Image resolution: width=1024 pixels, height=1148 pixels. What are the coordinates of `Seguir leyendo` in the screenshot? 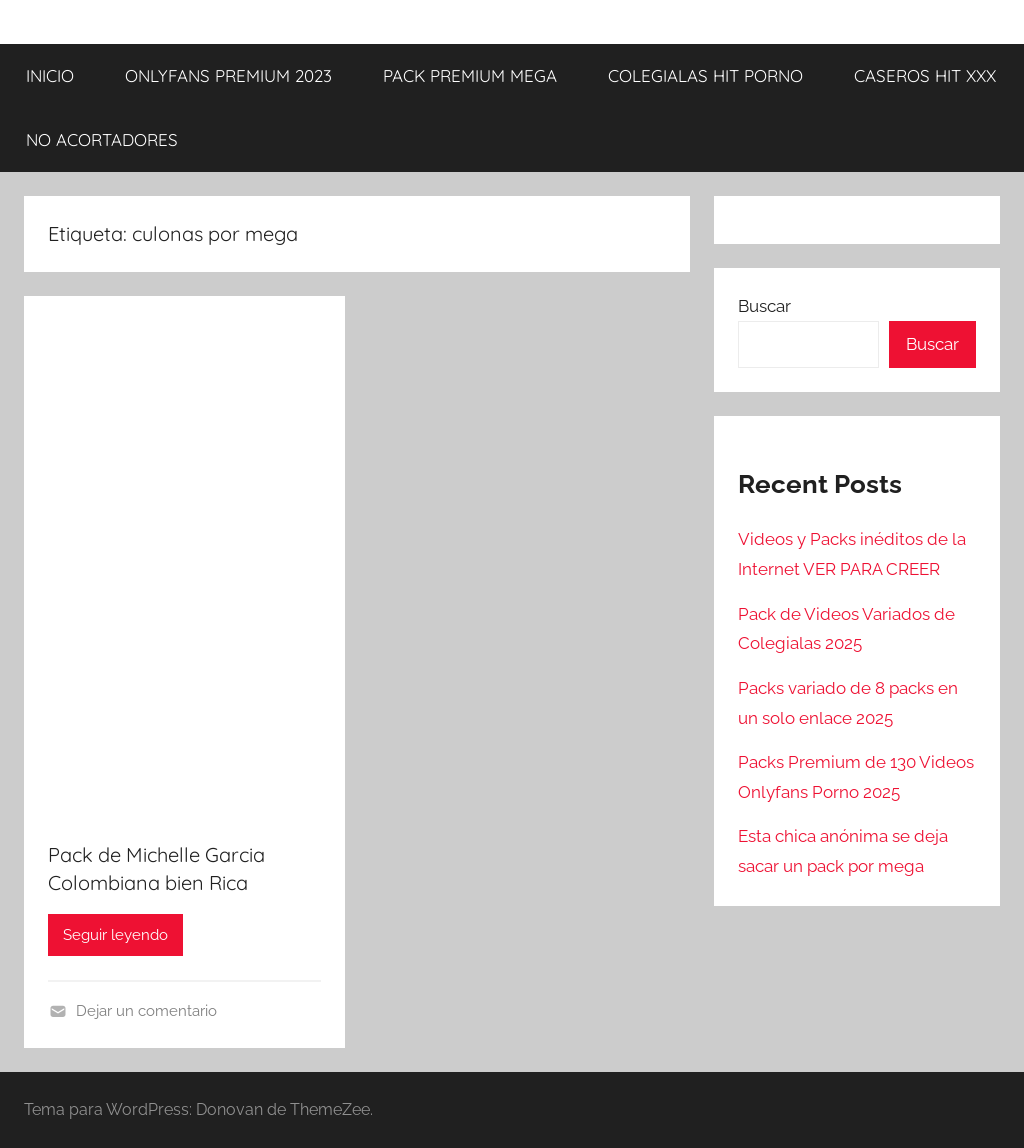 It's located at (115, 935).